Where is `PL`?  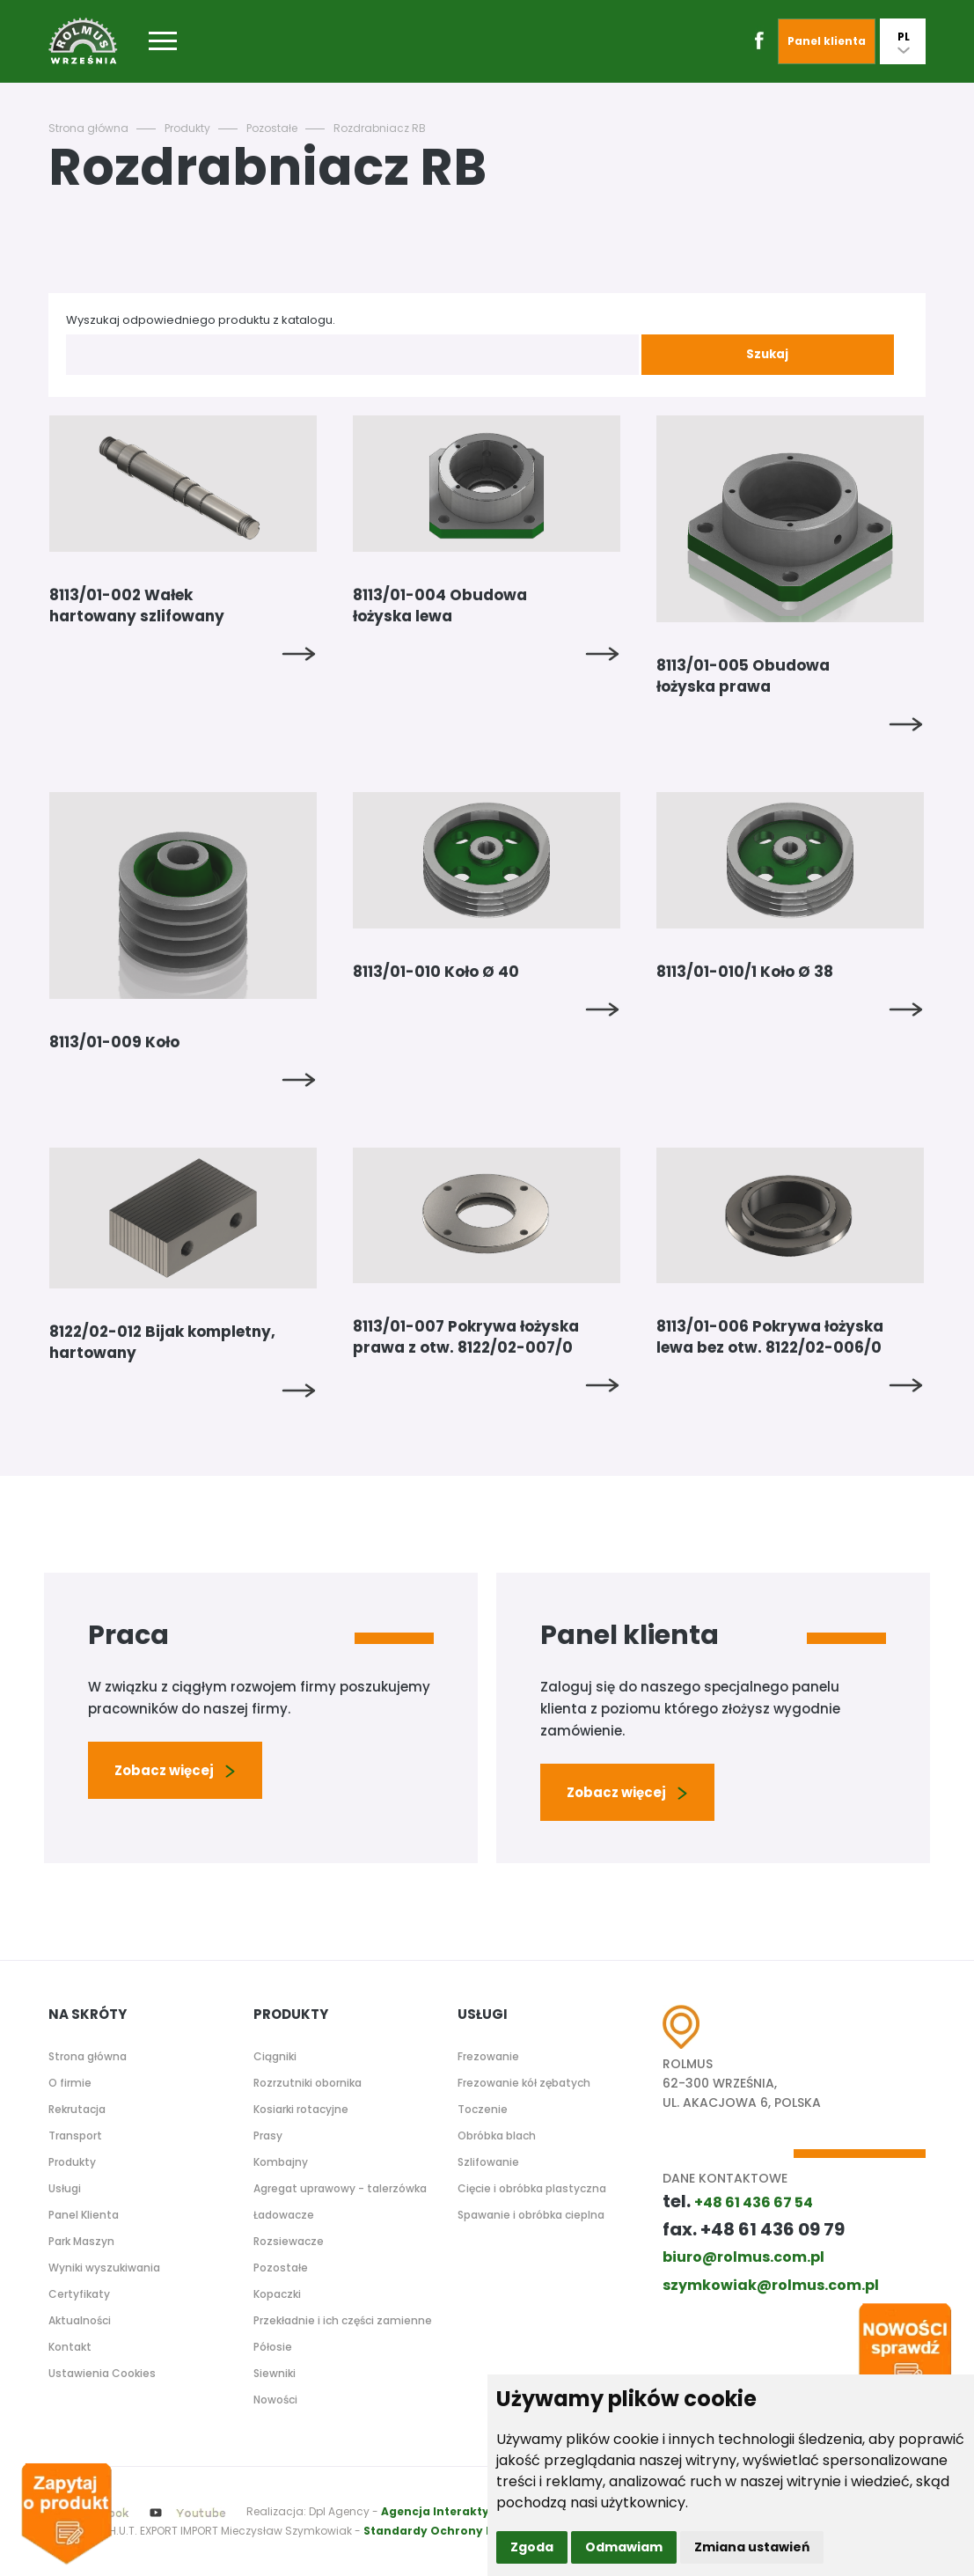 PL is located at coordinates (903, 41).